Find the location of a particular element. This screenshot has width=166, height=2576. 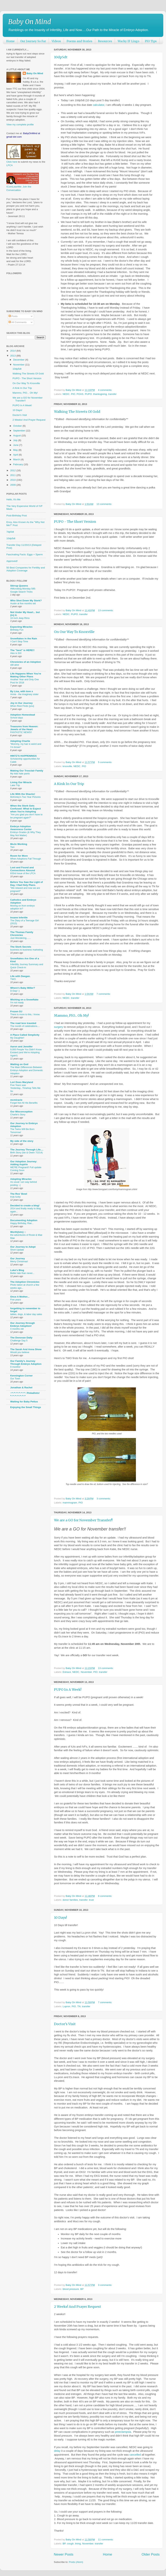

Posts (Atom) is located at coordinates (76, 2562).